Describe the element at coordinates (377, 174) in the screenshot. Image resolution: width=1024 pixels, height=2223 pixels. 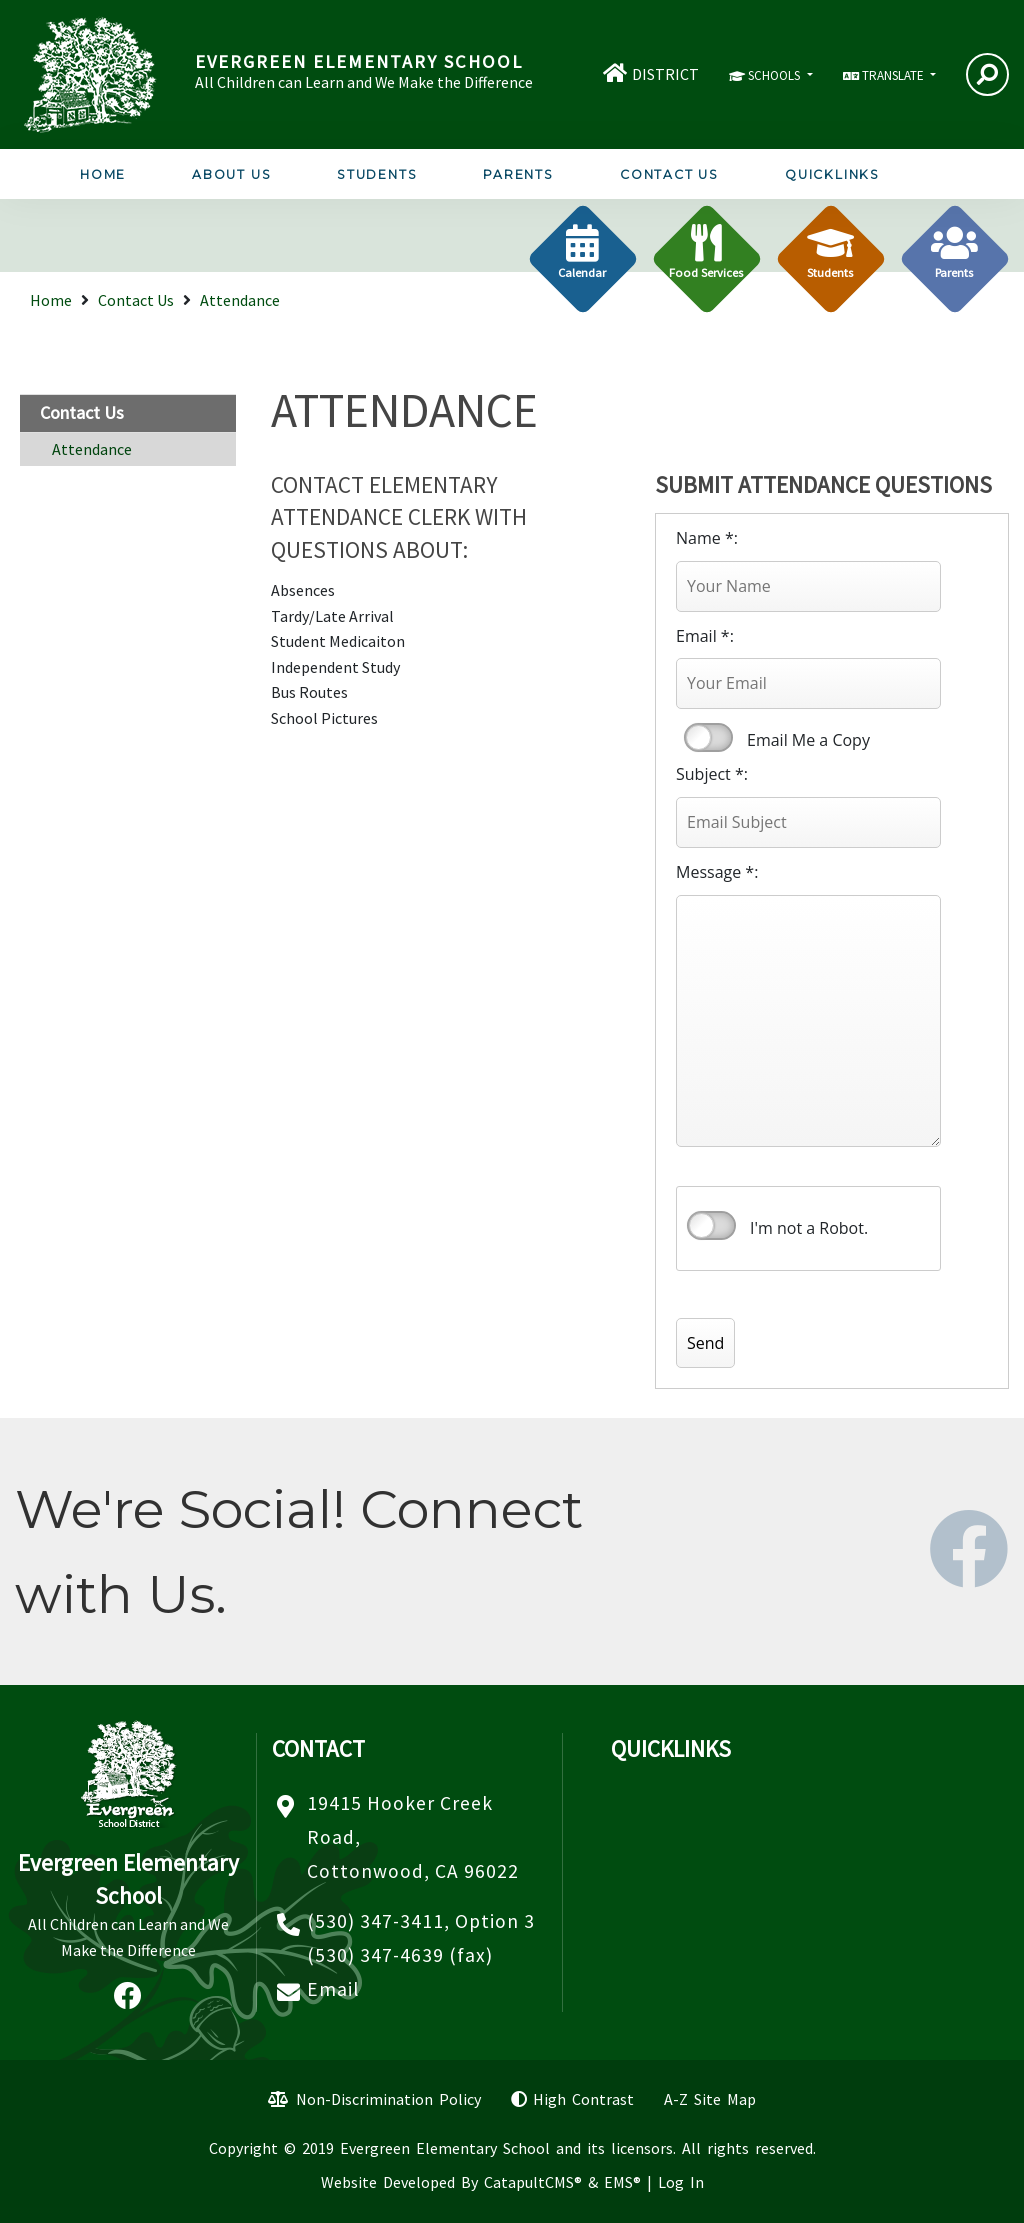
I see `Students` at that location.